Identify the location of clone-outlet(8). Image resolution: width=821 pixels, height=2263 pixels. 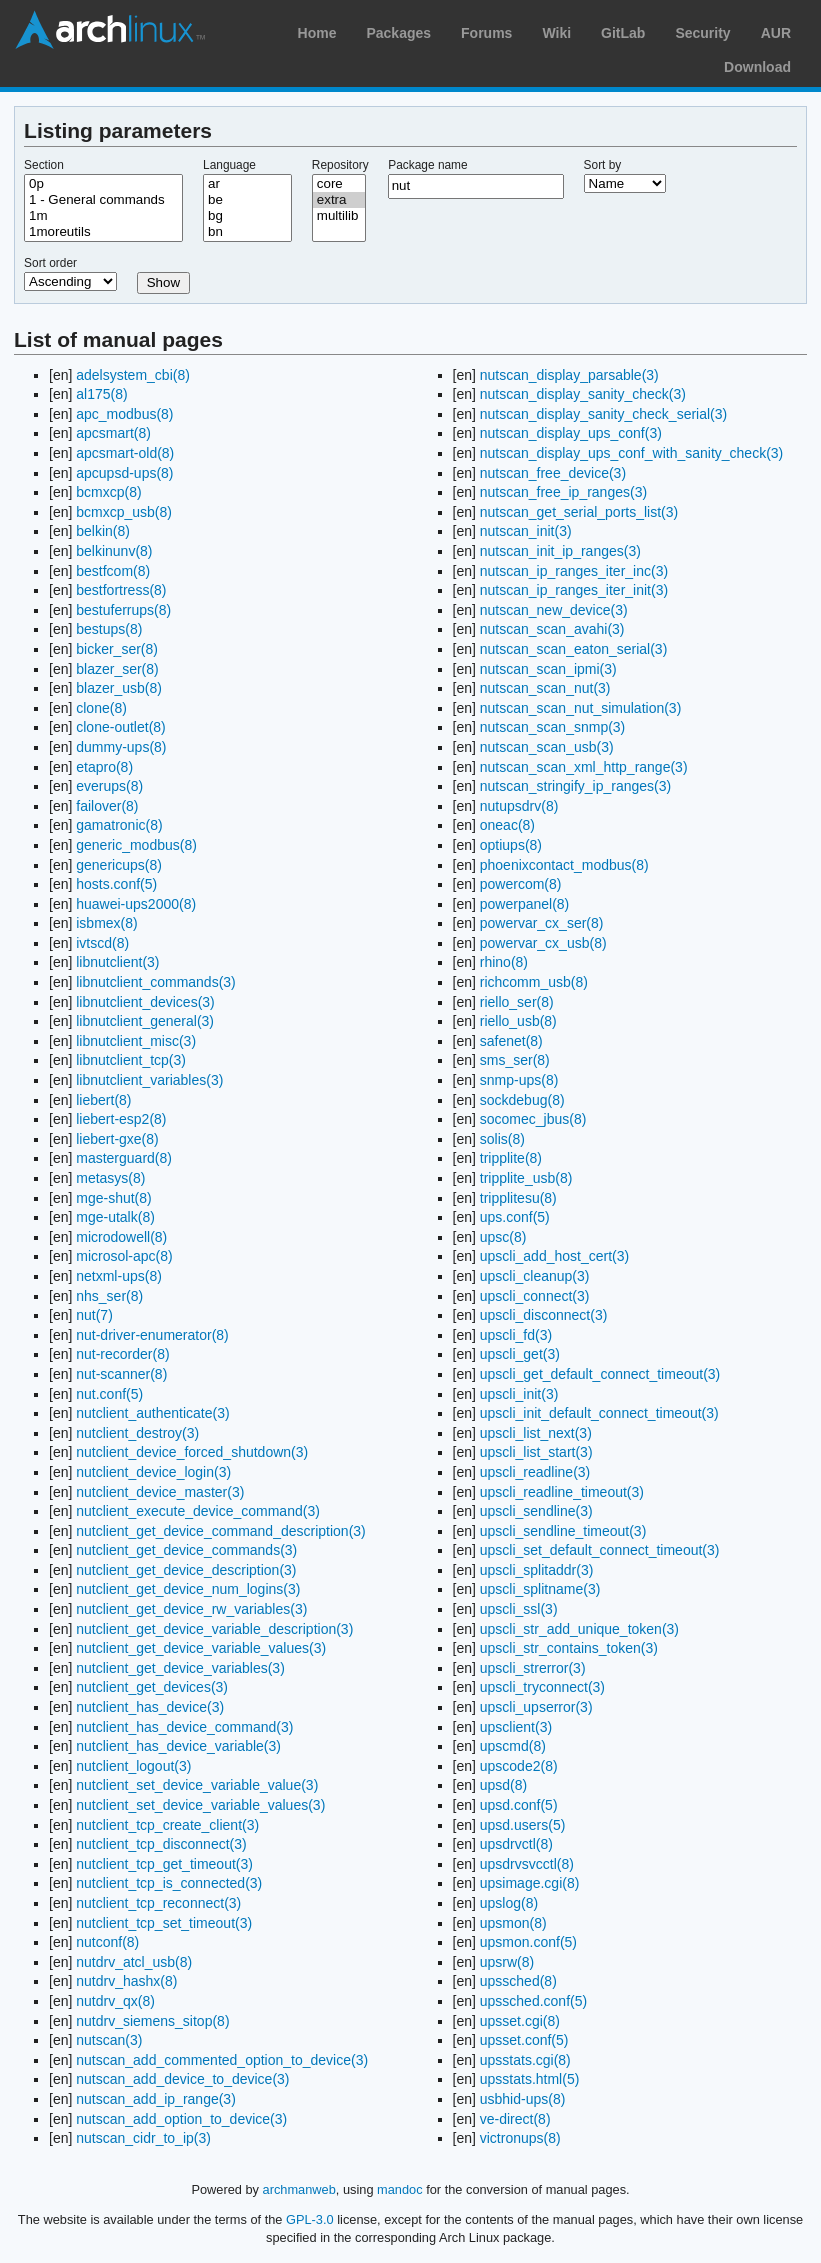
(121, 727).